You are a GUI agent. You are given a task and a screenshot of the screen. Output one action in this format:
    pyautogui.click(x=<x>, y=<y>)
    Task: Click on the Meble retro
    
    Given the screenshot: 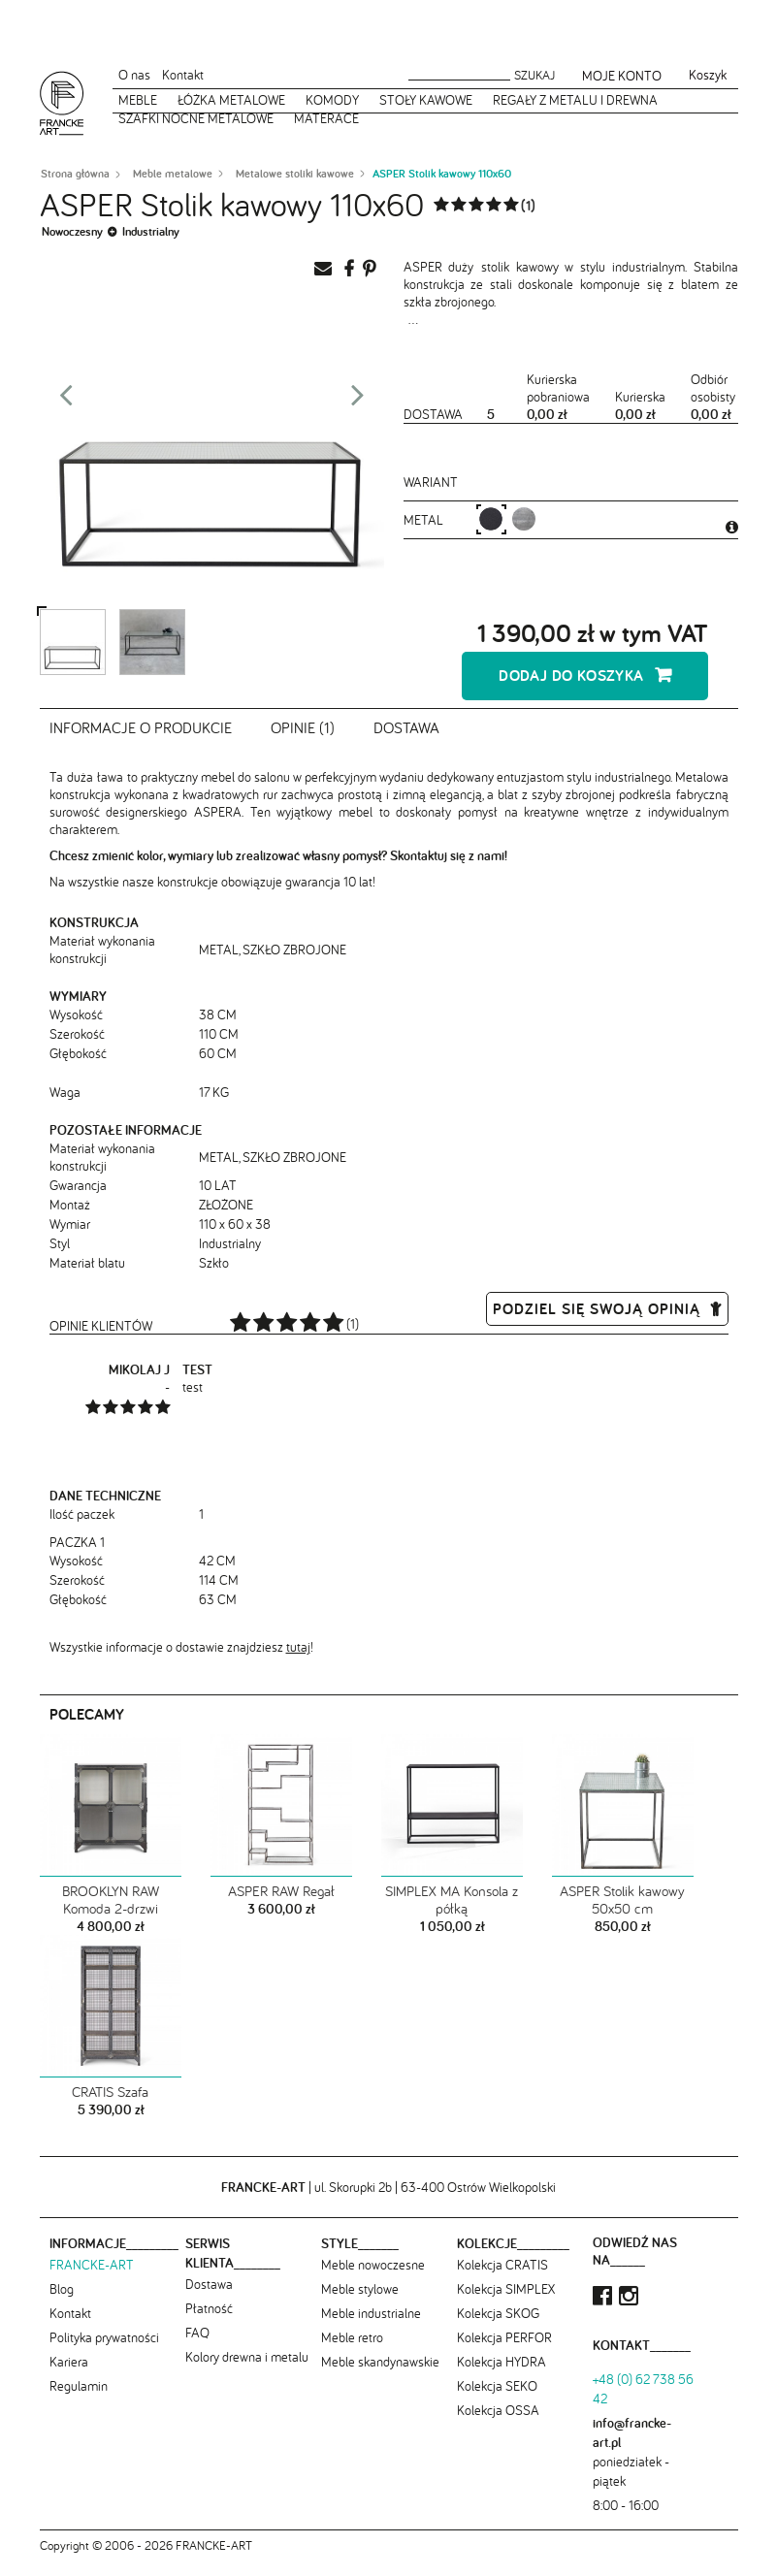 What is the action you would take?
    pyautogui.click(x=352, y=2351)
    